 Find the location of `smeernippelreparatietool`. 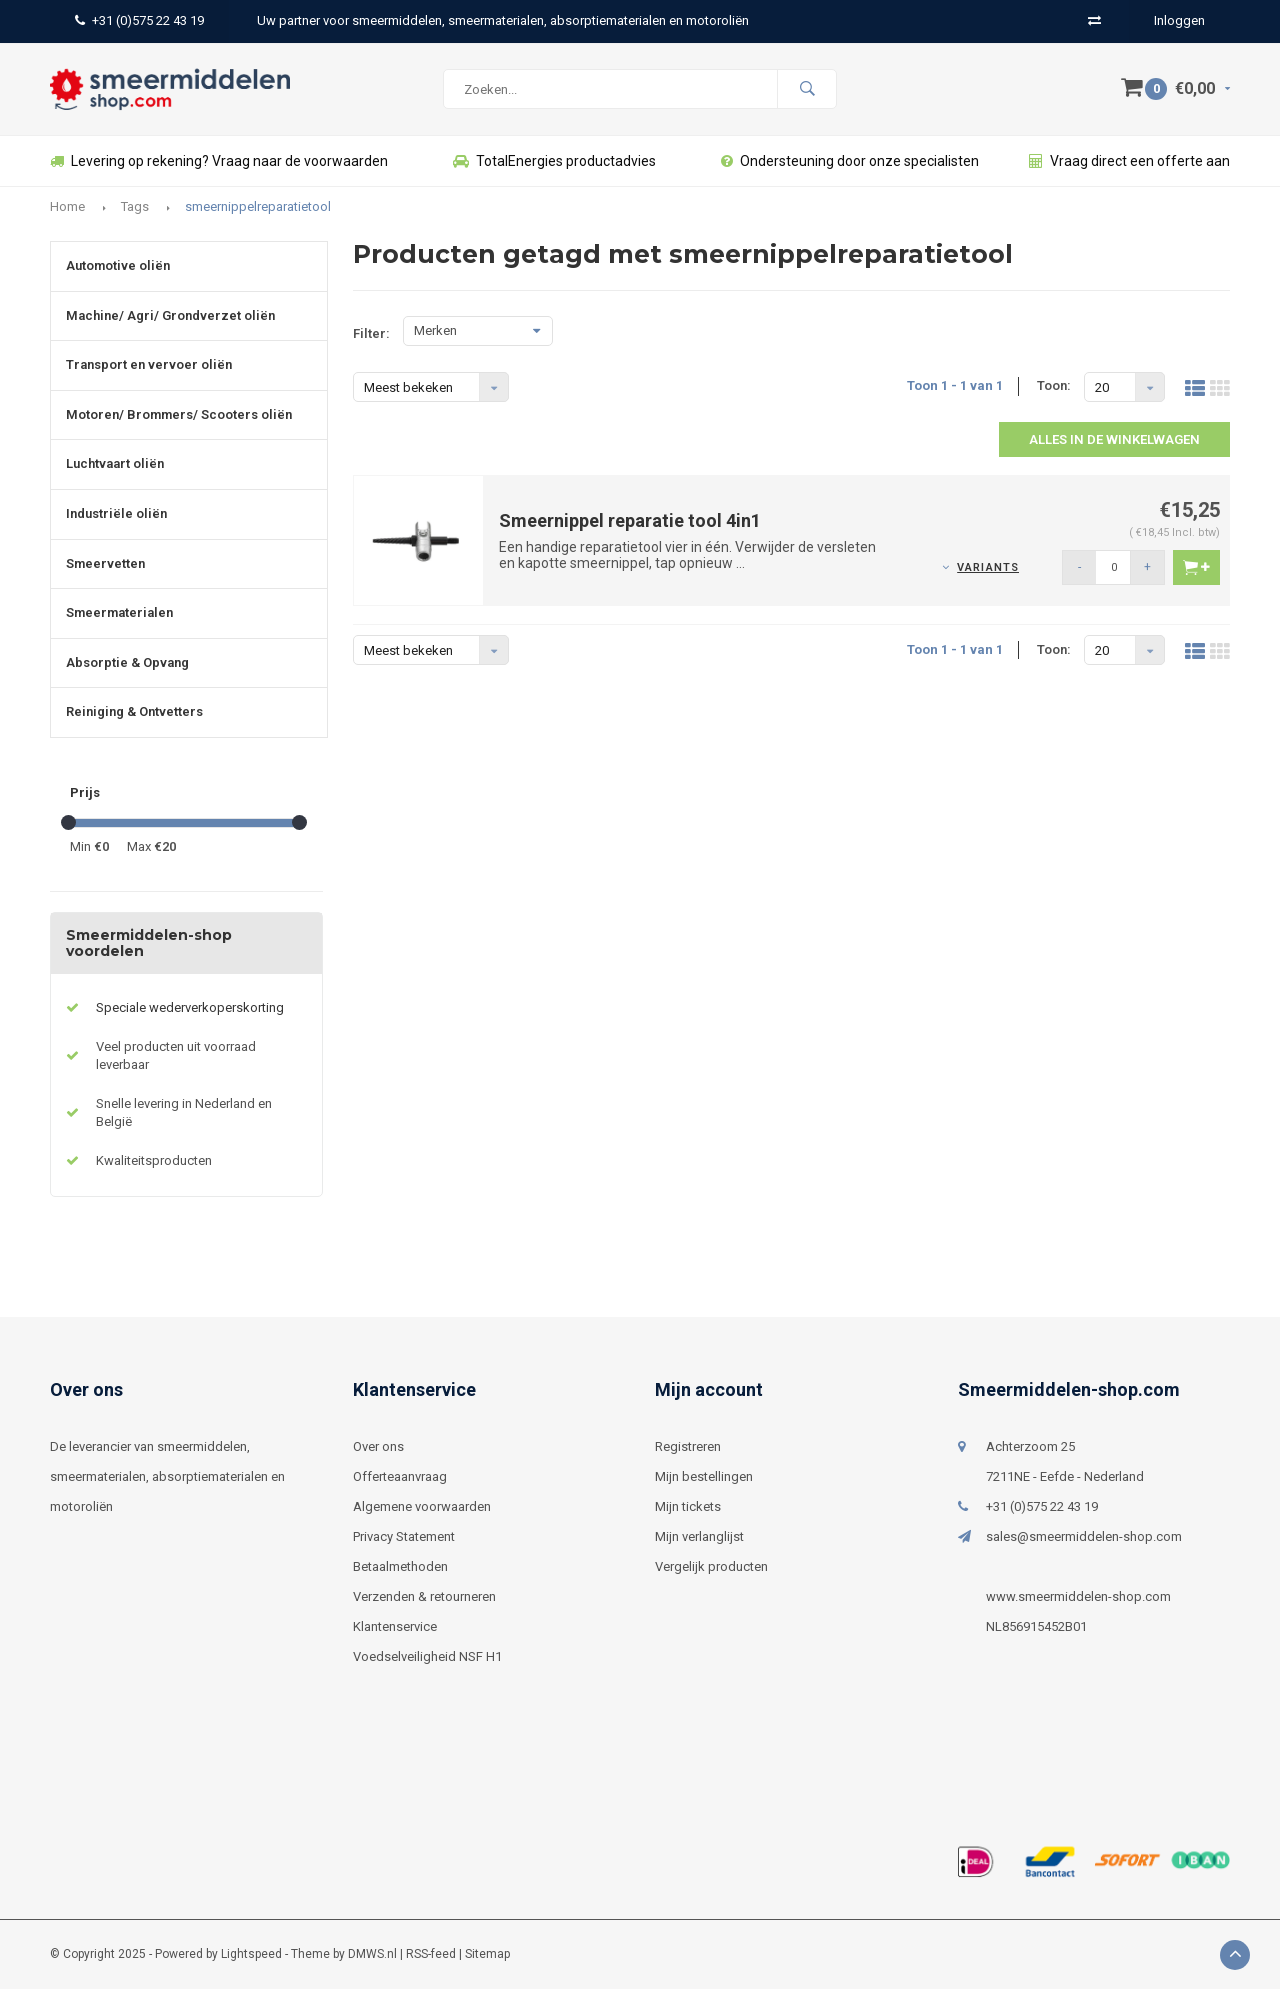

smeernippelreparatietool is located at coordinates (258, 221).